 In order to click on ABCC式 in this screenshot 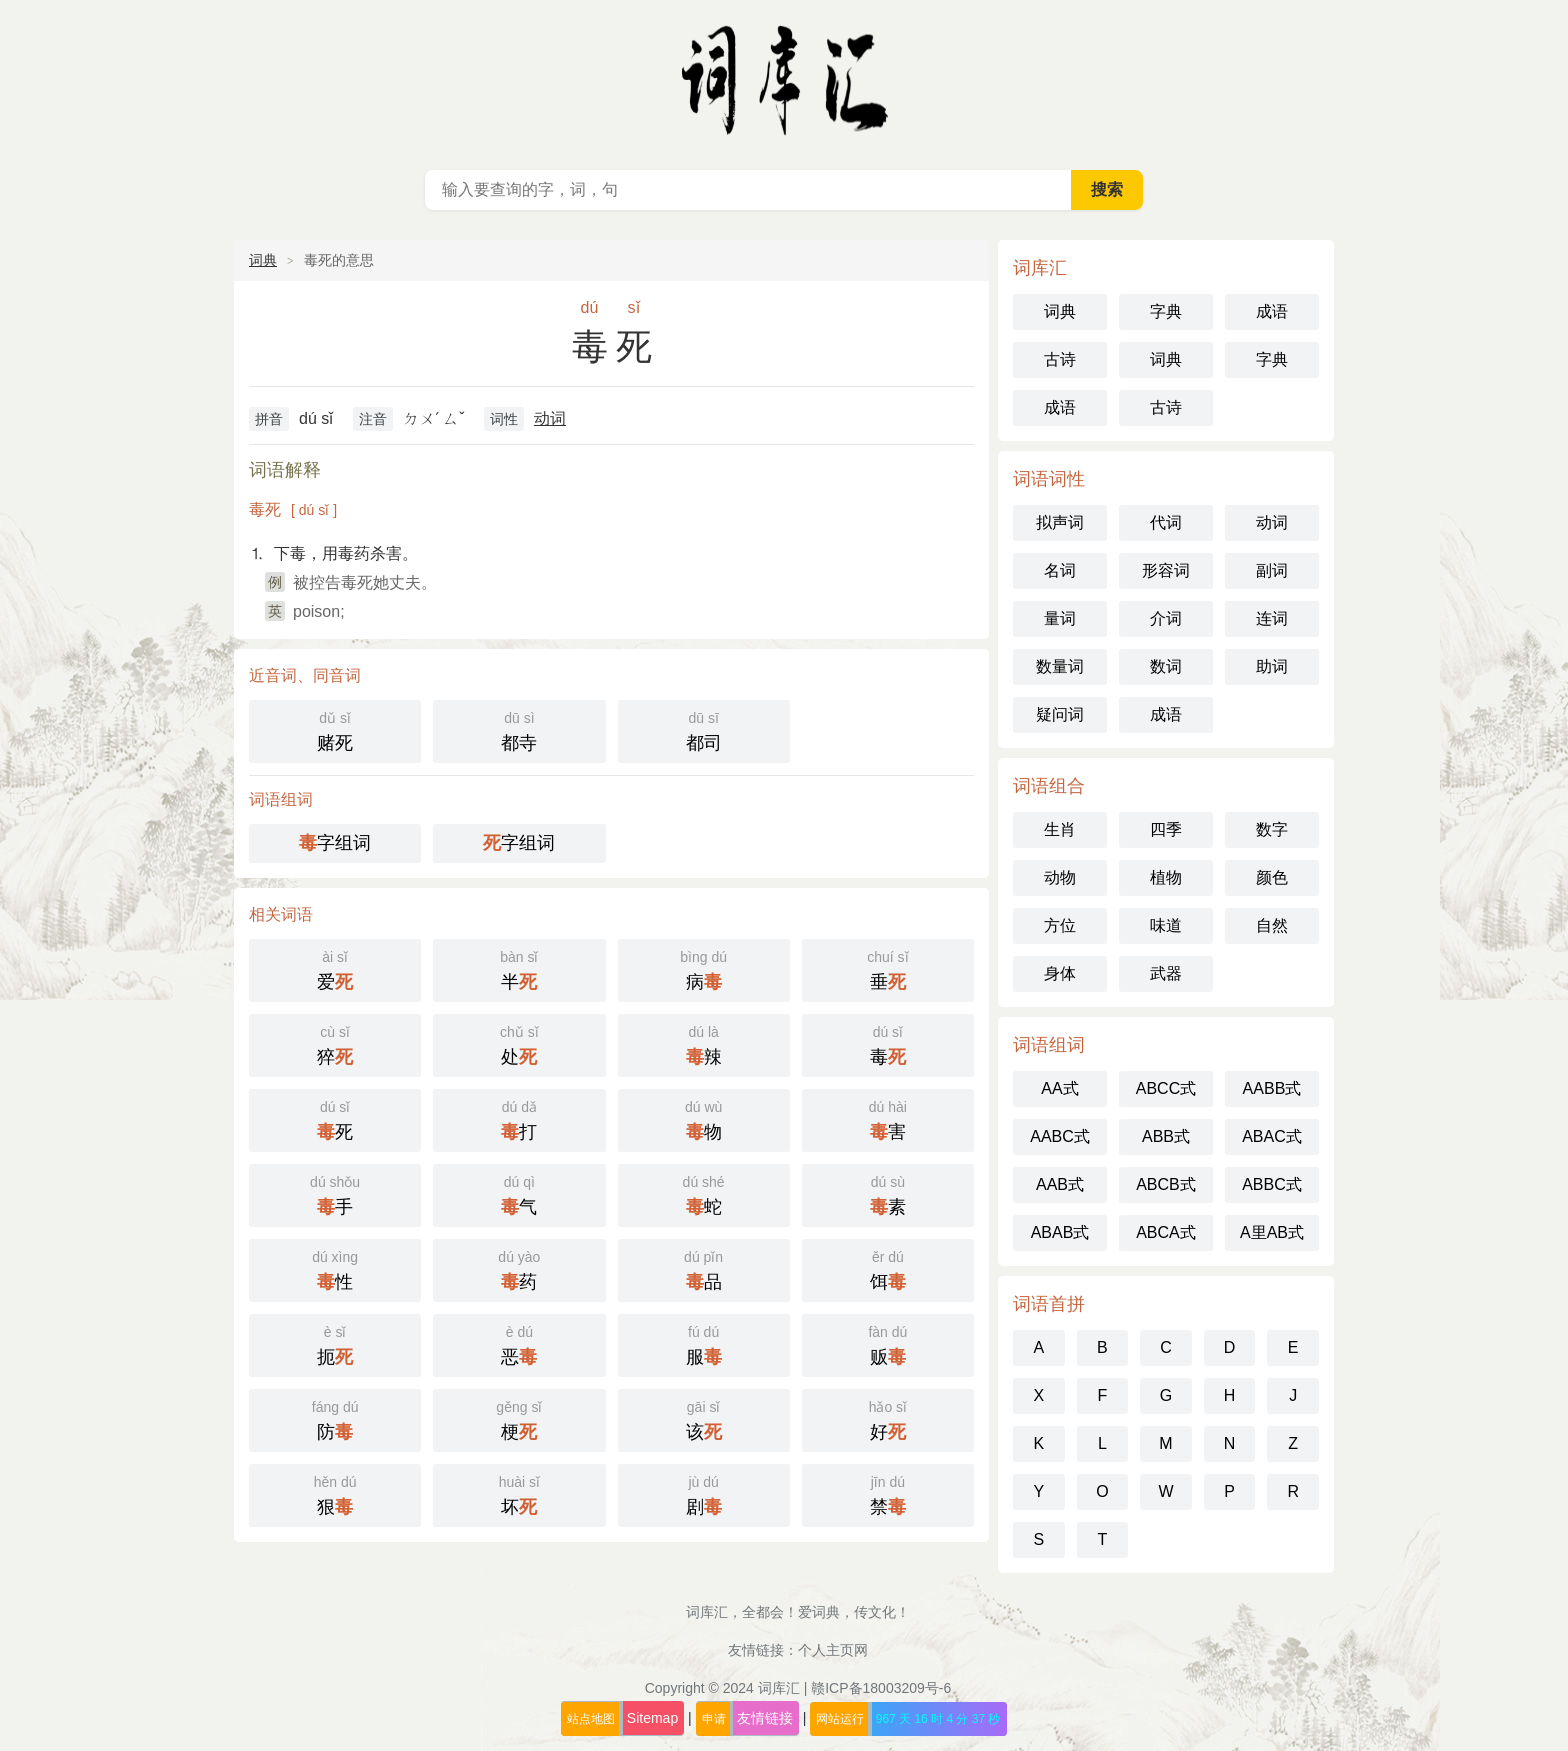, I will do `click(1166, 1088)`.